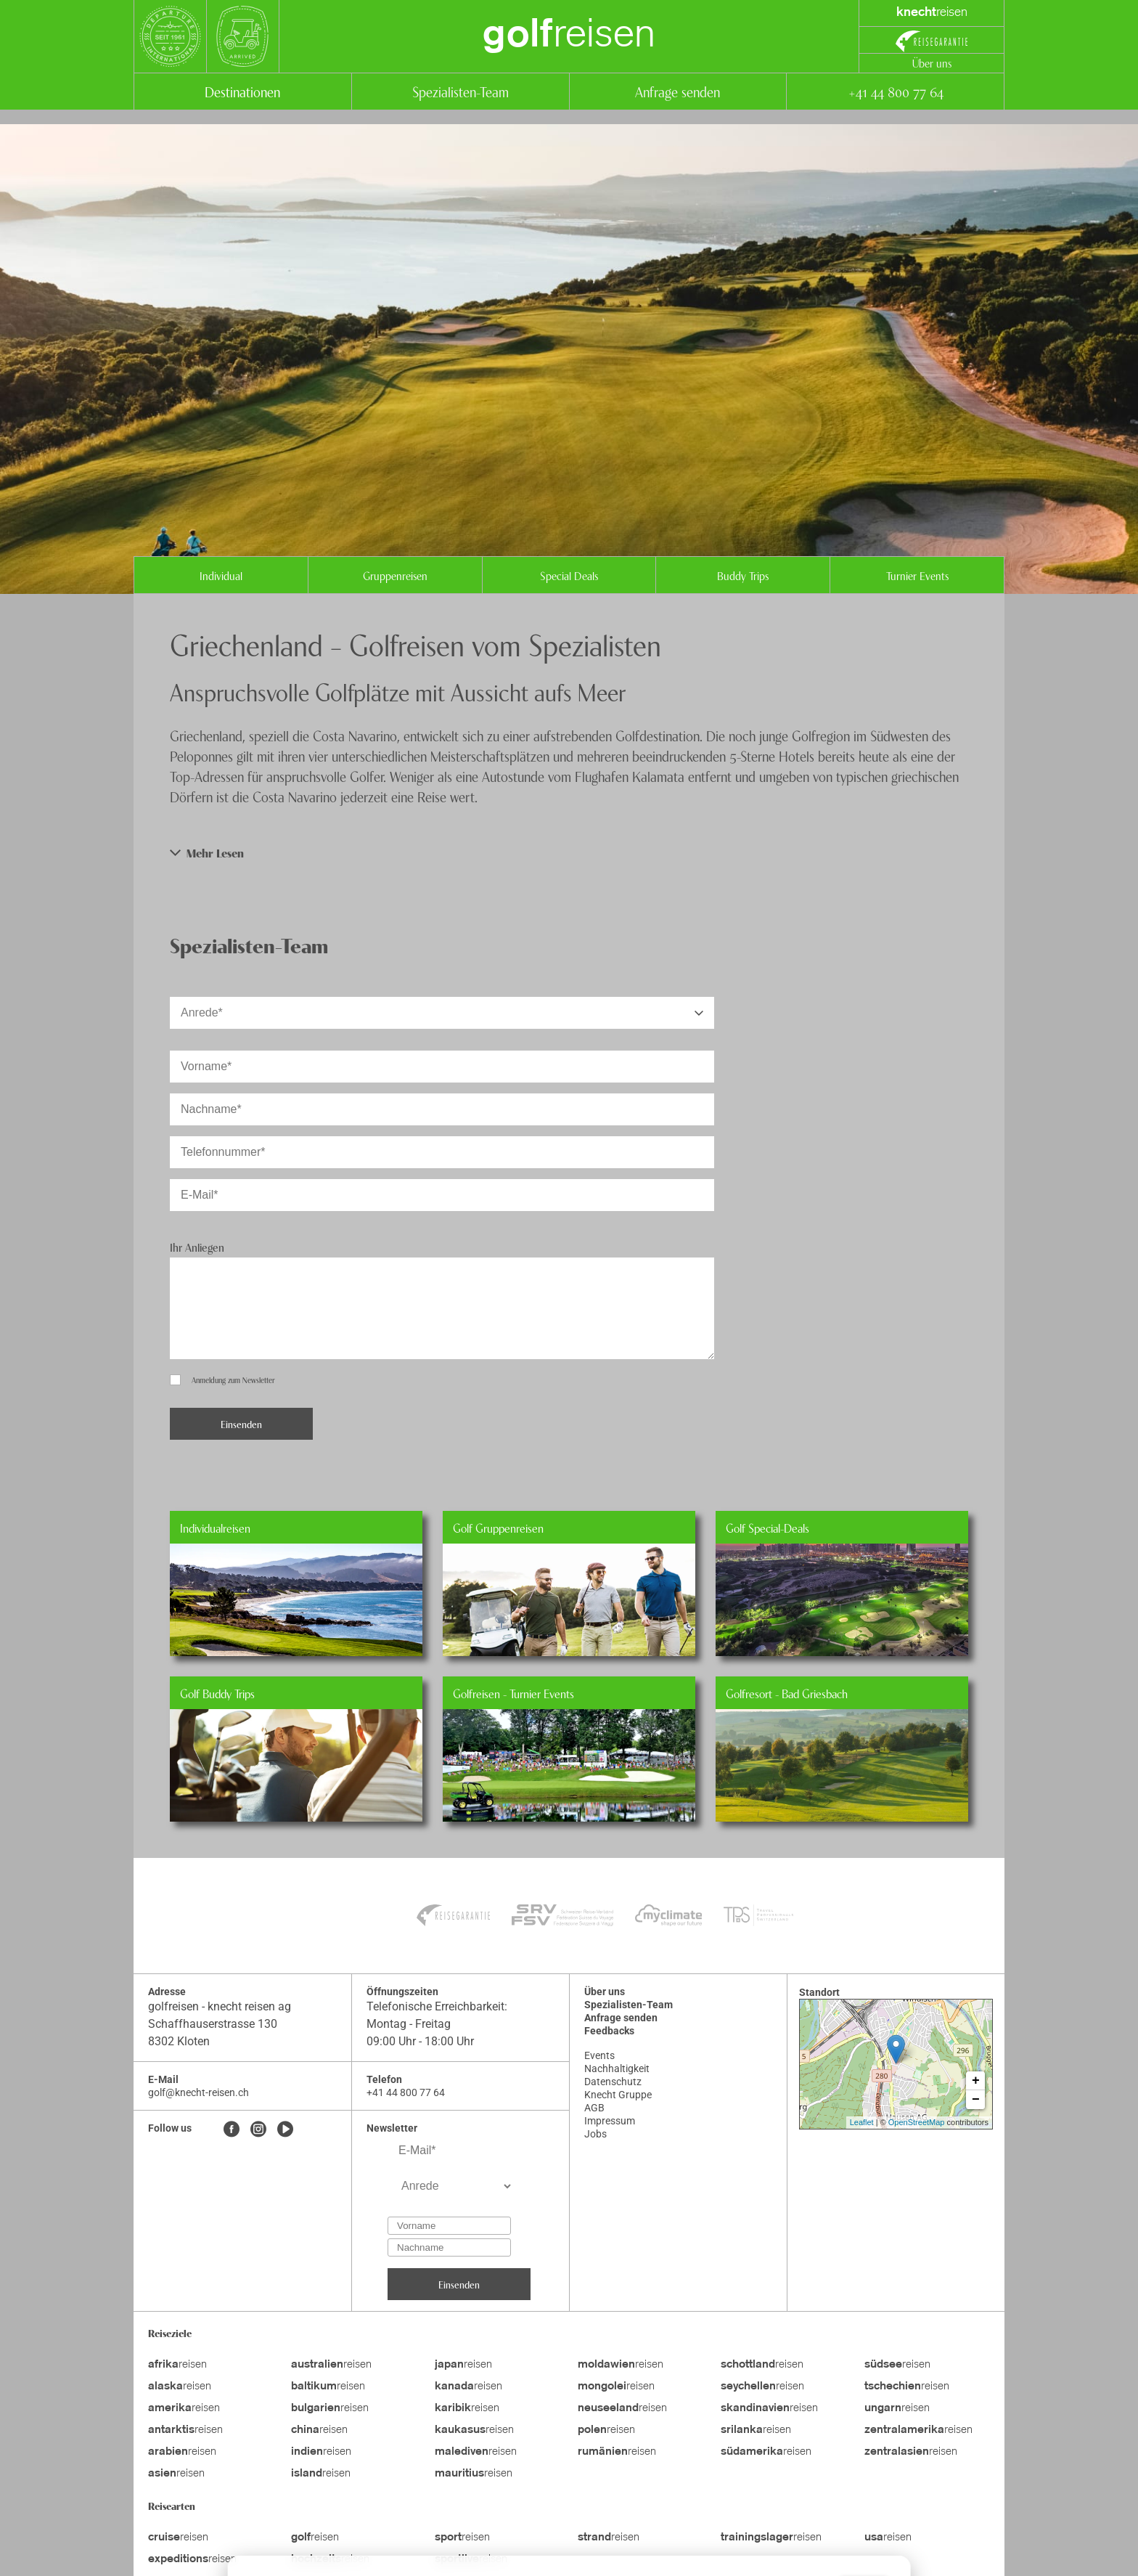 The width and height of the screenshot is (1138, 2576). Describe the element at coordinates (569, 575) in the screenshot. I see `Special Deals` at that location.